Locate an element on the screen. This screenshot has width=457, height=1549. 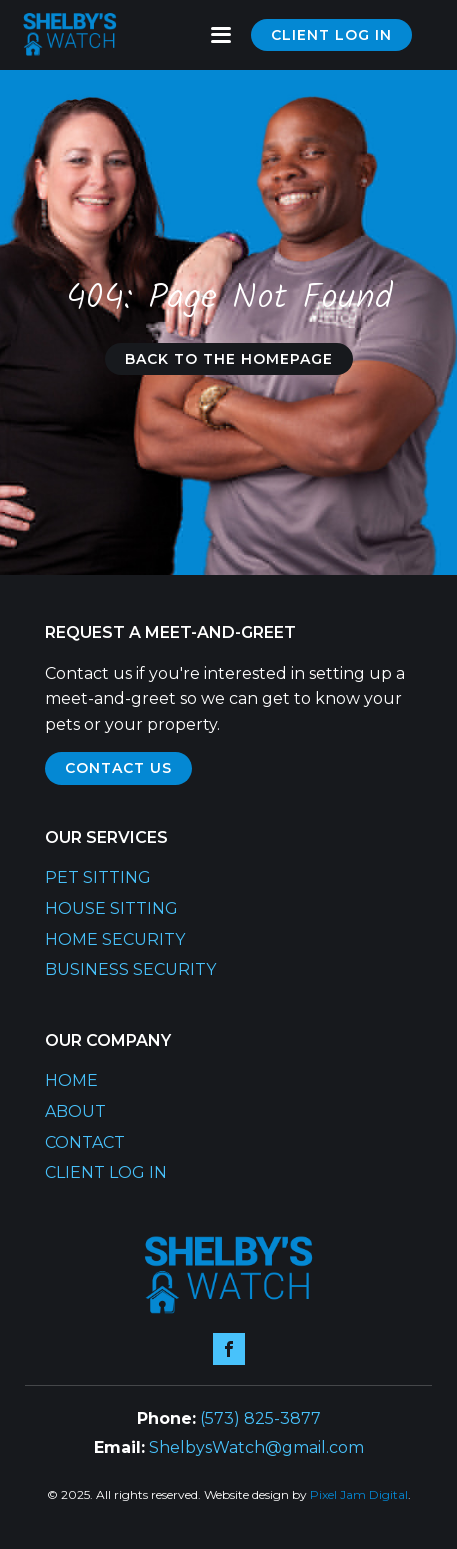
Contact is located at coordinates (85, 1142).